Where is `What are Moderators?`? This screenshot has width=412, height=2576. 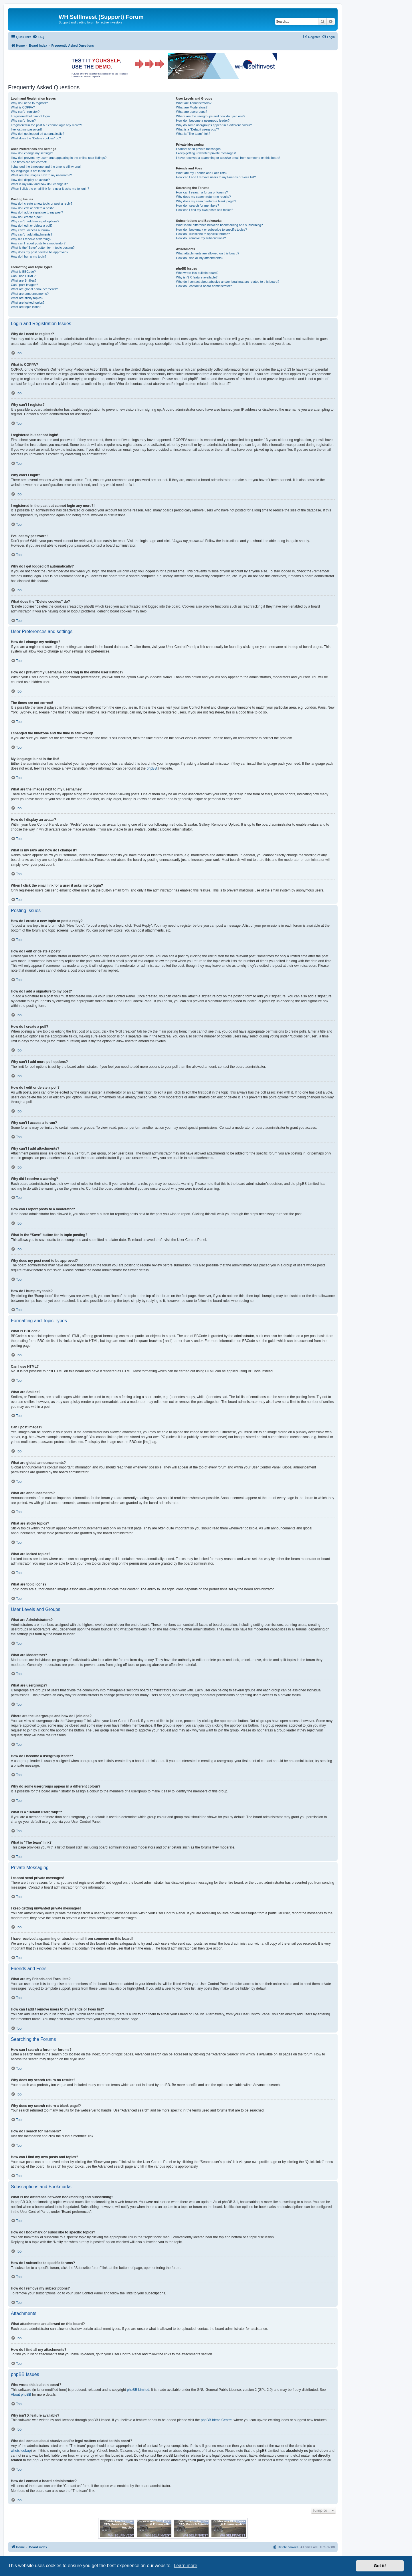 What are Moderators? is located at coordinates (191, 107).